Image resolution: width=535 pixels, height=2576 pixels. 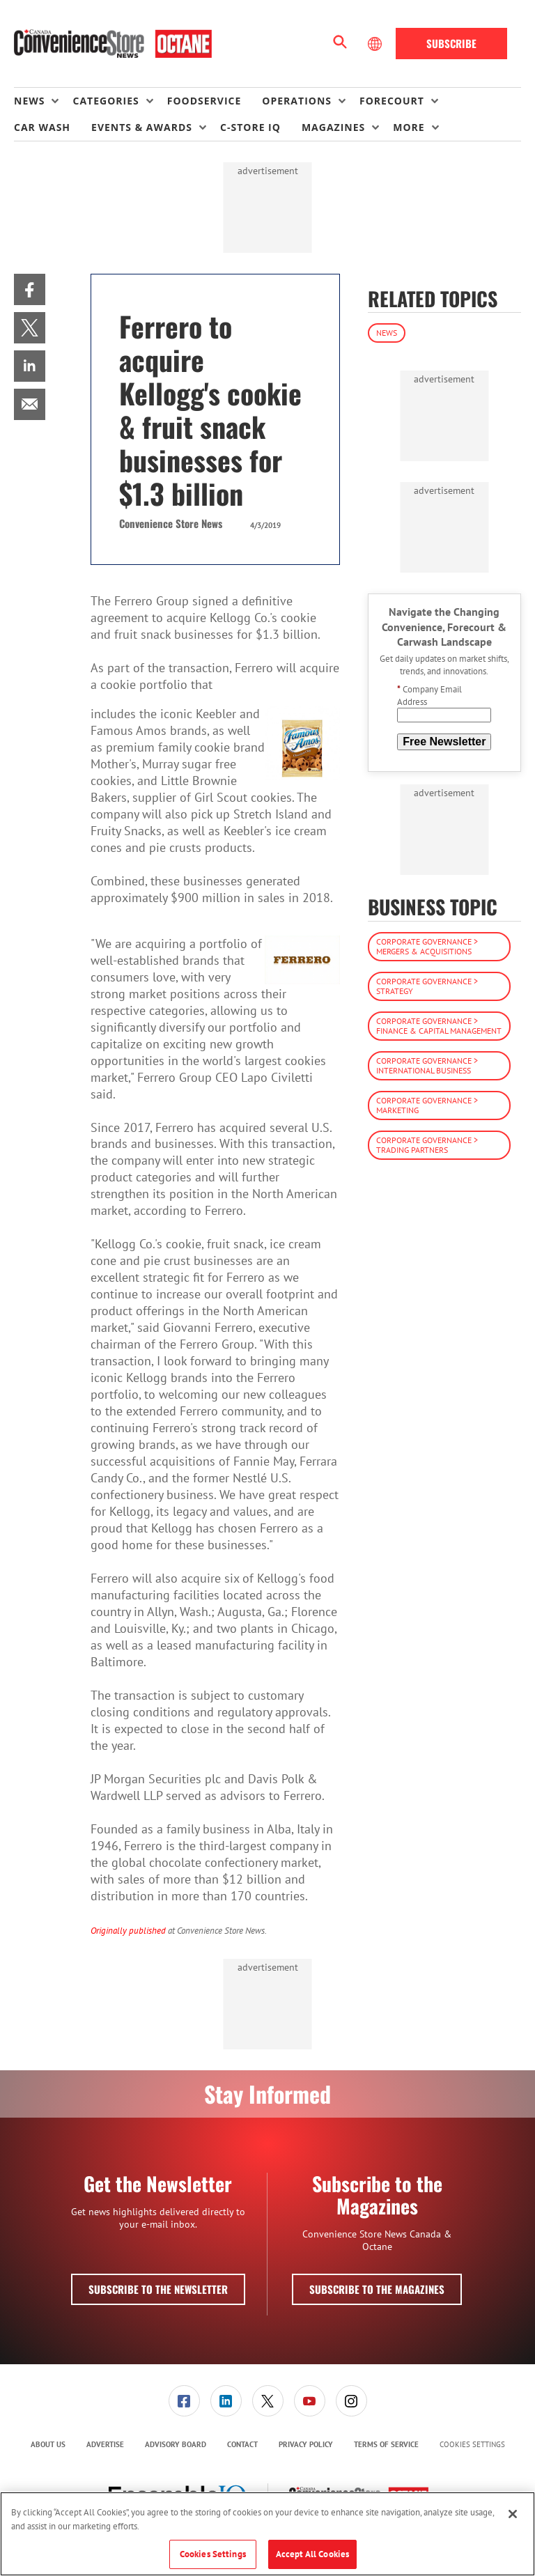 I want to click on Events & Awards [button], so click(x=141, y=127).